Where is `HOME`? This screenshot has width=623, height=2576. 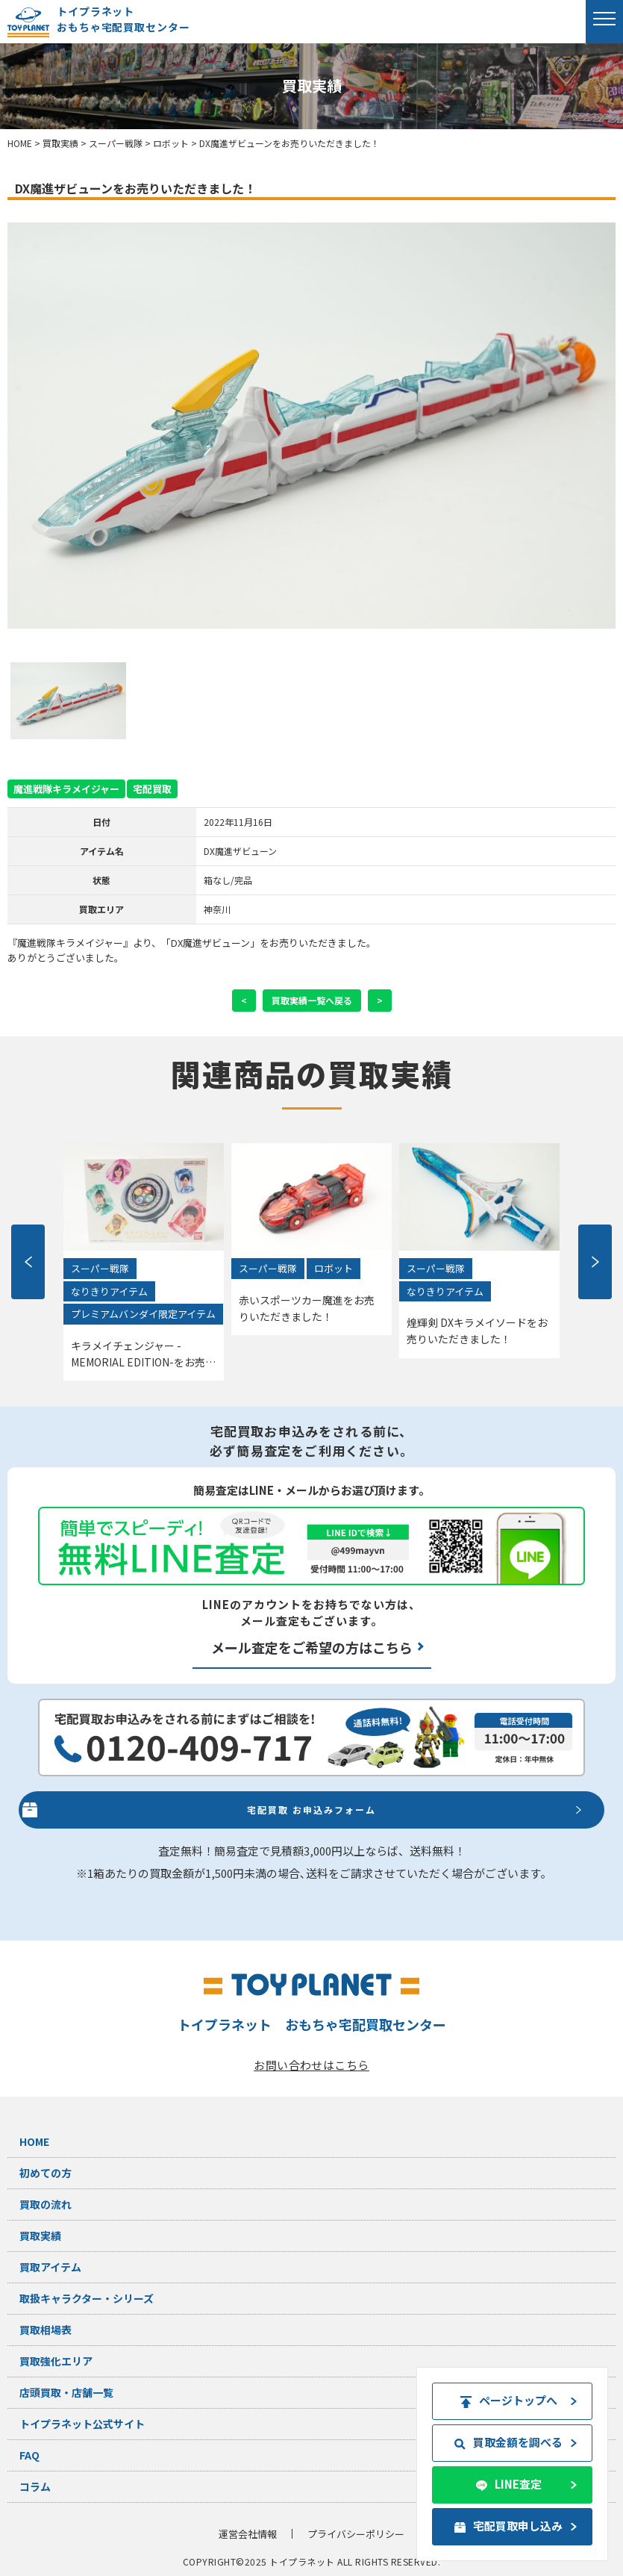
HOME is located at coordinates (34, 2141).